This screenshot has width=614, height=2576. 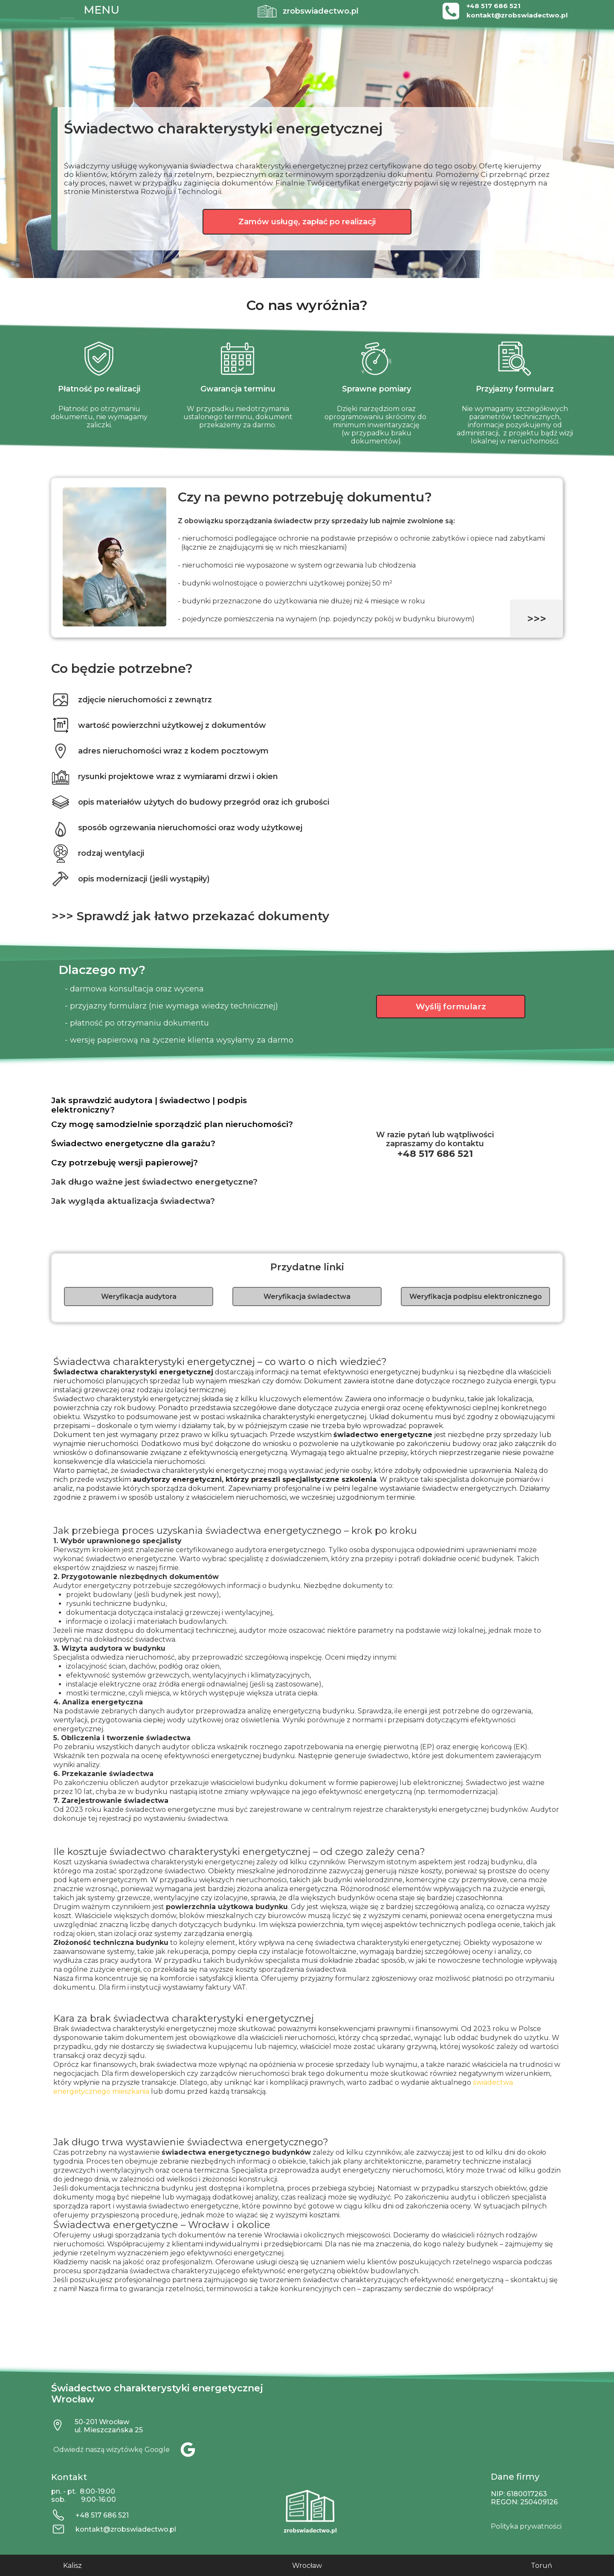 What do you see at coordinates (111, 2450) in the screenshot?
I see `Odwiedź naszą wizytówkę Google` at bounding box center [111, 2450].